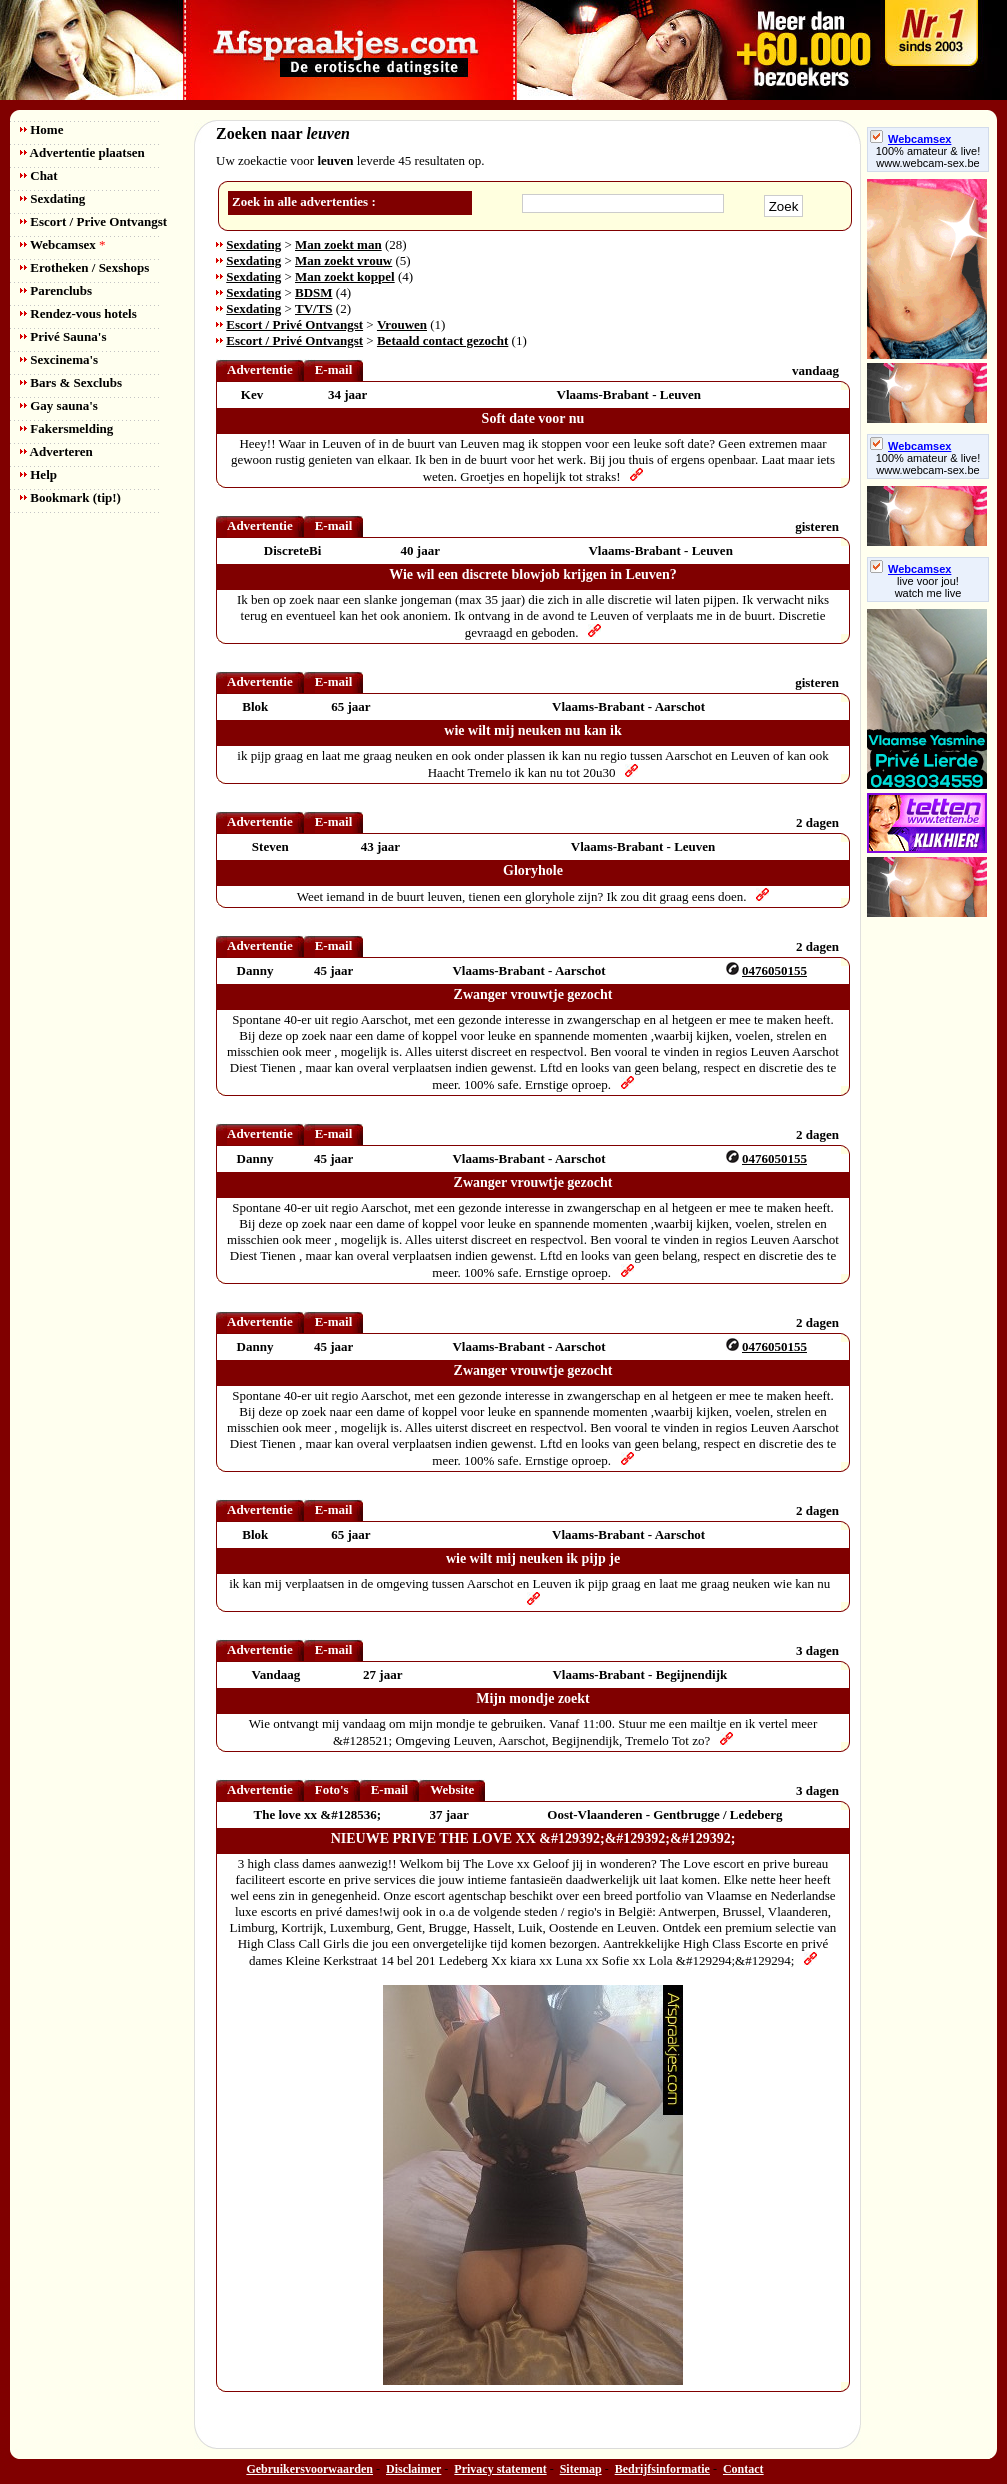 Image resolution: width=1007 pixels, height=2484 pixels. I want to click on Disclaimer, so click(413, 2469).